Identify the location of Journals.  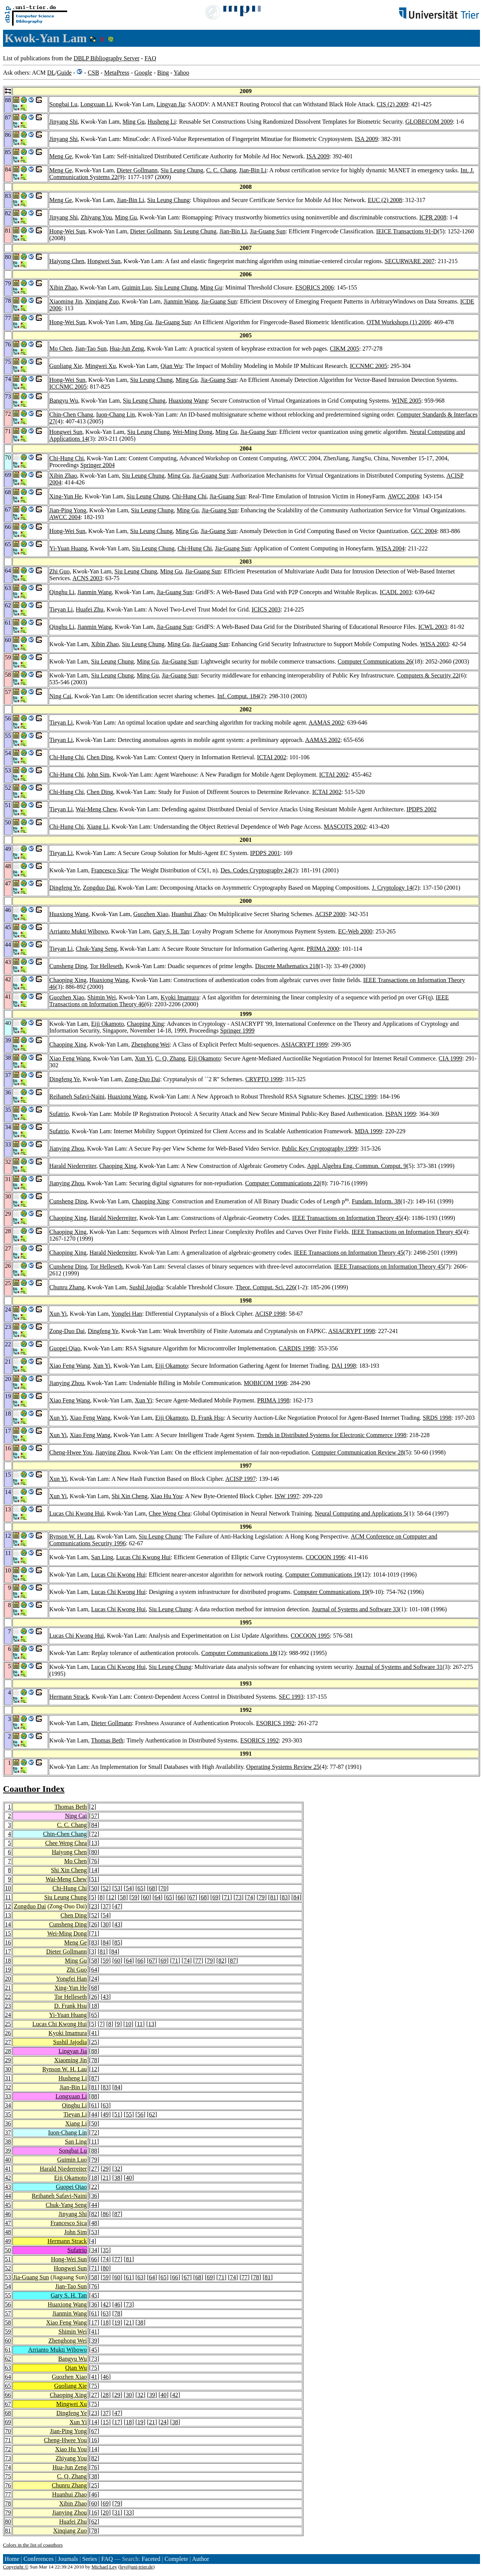
(68, 2559).